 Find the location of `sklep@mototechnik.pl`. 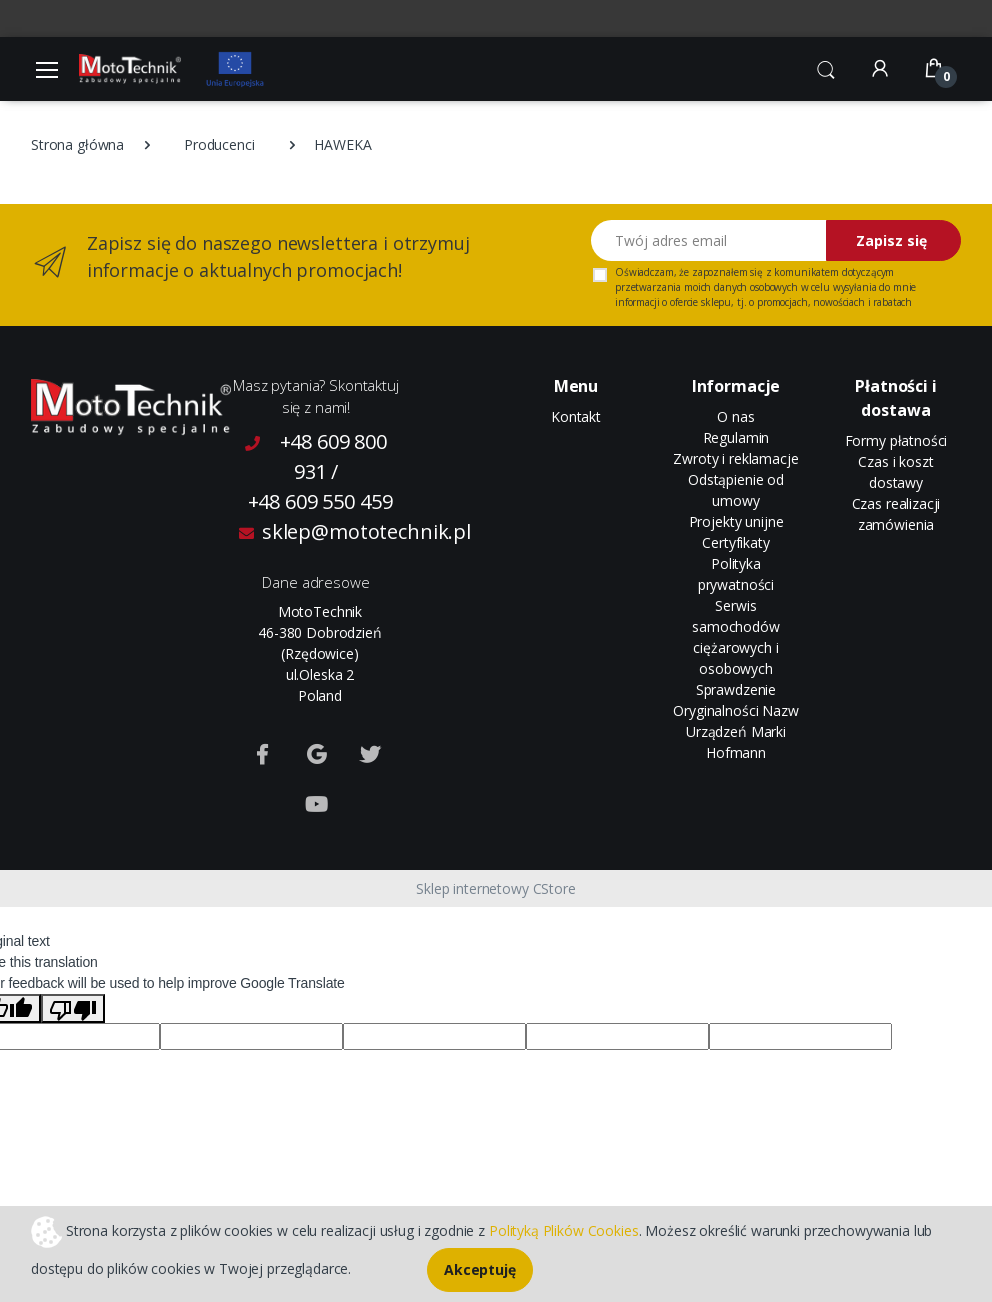

sklep@mototechnik.pl is located at coordinates (320, 531).